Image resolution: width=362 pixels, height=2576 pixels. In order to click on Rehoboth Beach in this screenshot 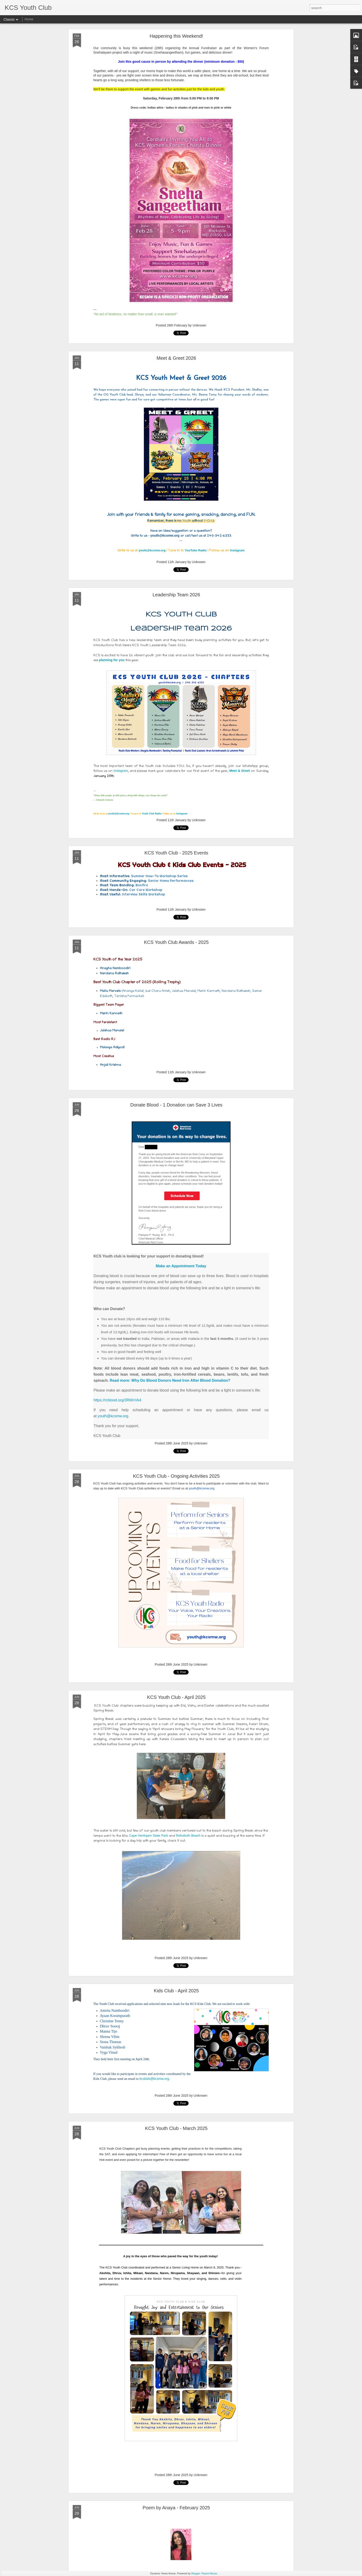, I will do `click(188, 1835)`.